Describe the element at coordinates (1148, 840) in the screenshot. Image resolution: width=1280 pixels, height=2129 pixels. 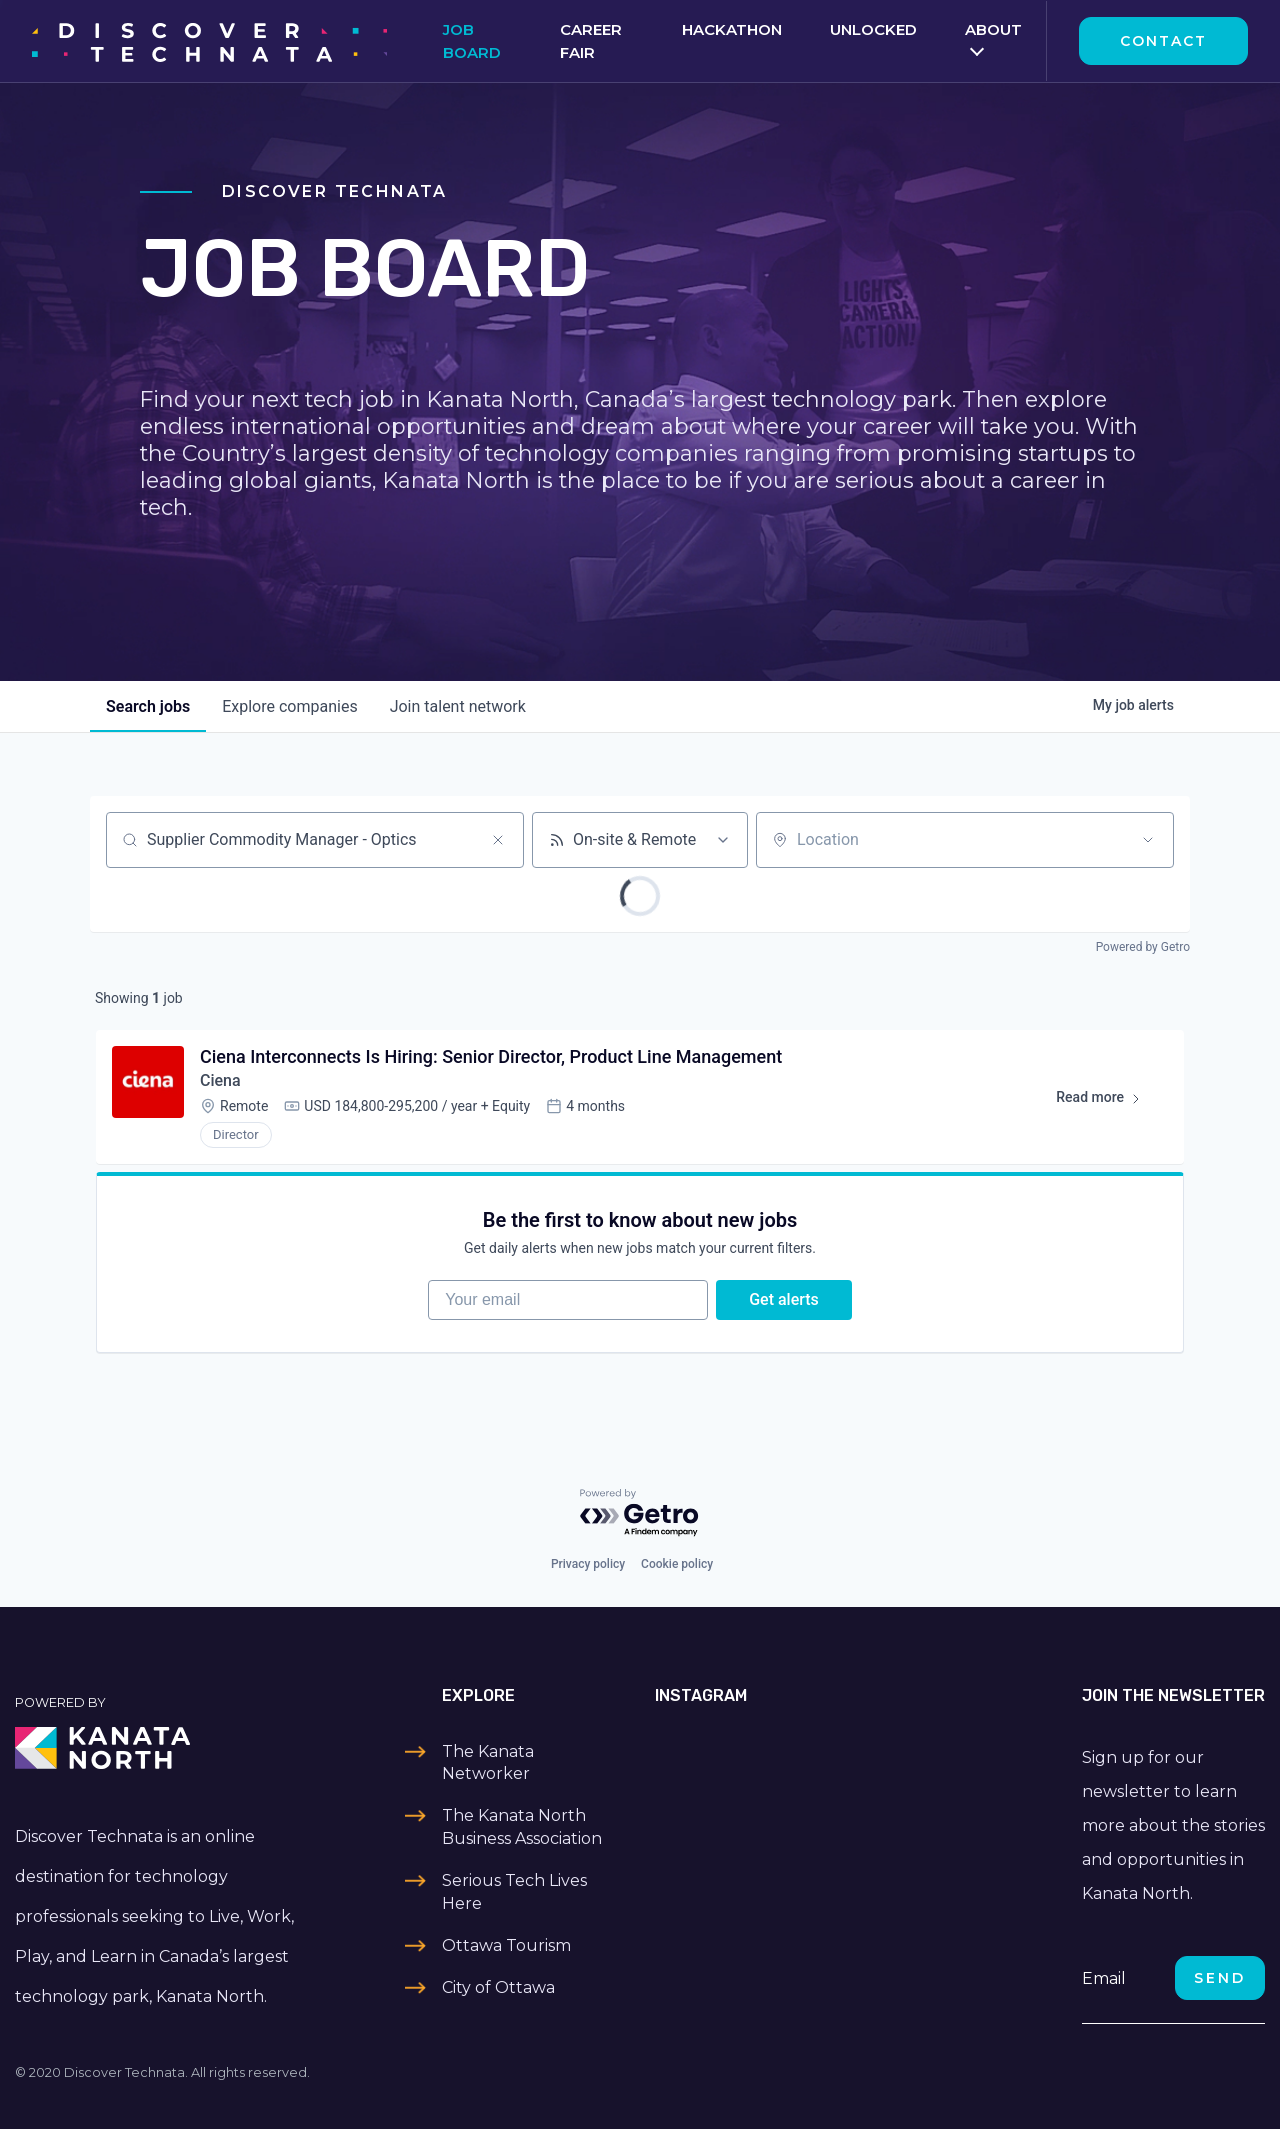
I see `[Open location filter]` at that location.